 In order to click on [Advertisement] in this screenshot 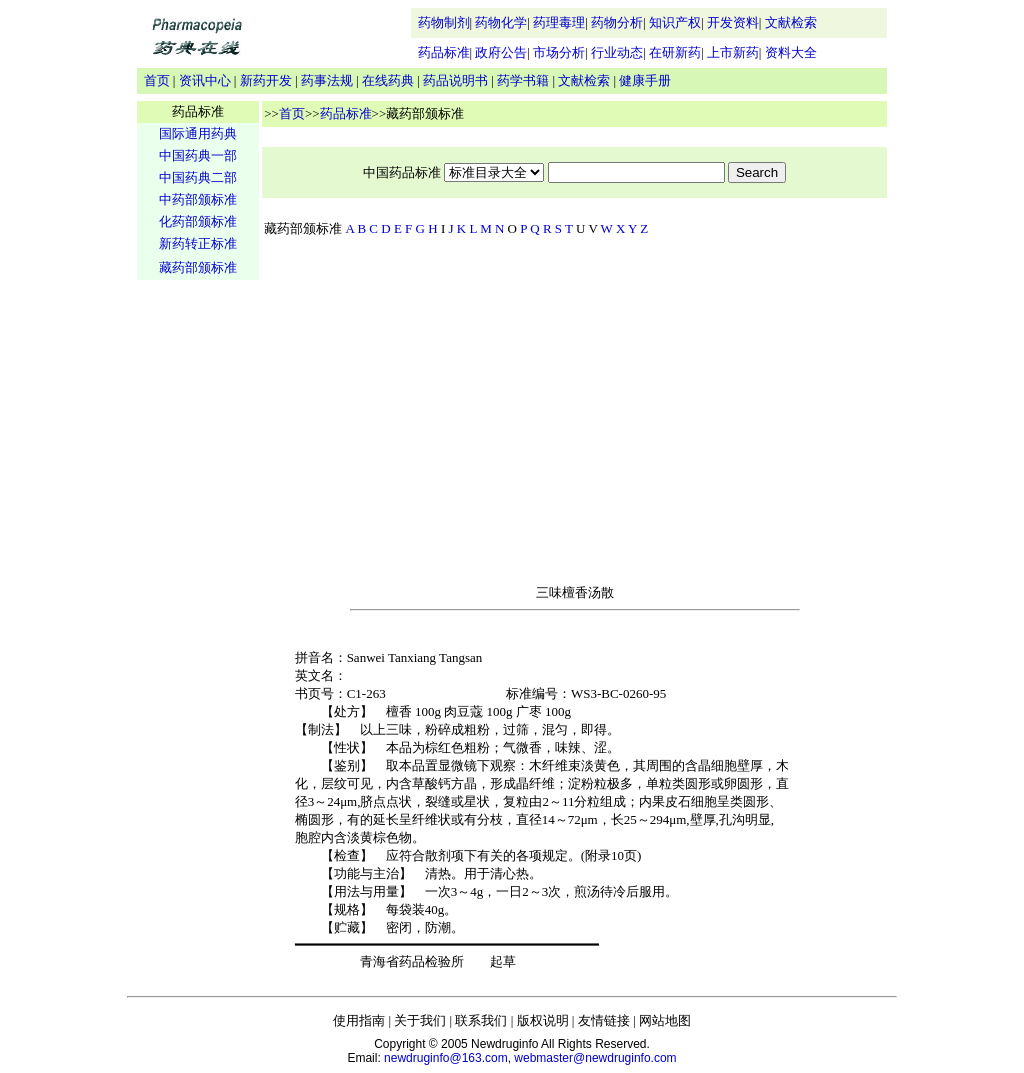, I will do `click(198, 596)`.